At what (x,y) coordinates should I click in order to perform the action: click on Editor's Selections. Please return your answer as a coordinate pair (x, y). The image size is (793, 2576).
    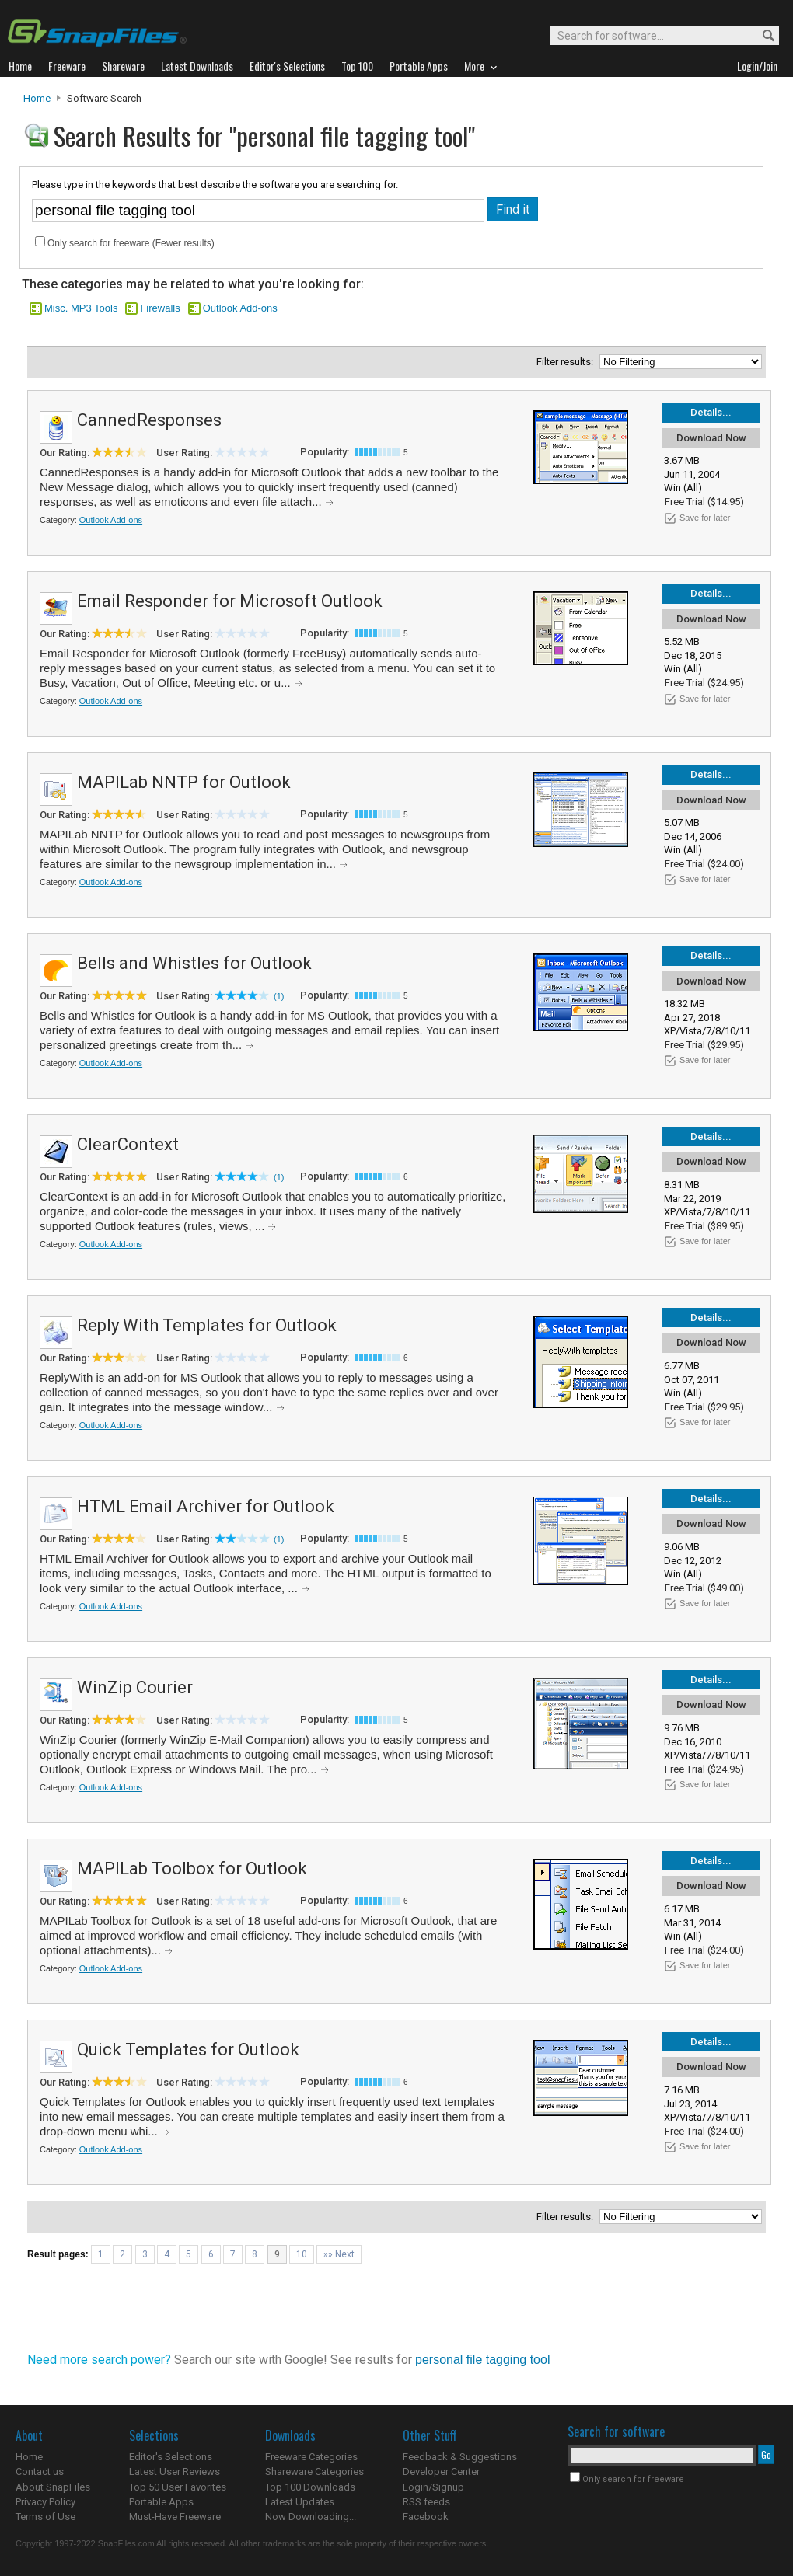
    Looking at the image, I should click on (170, 2457).